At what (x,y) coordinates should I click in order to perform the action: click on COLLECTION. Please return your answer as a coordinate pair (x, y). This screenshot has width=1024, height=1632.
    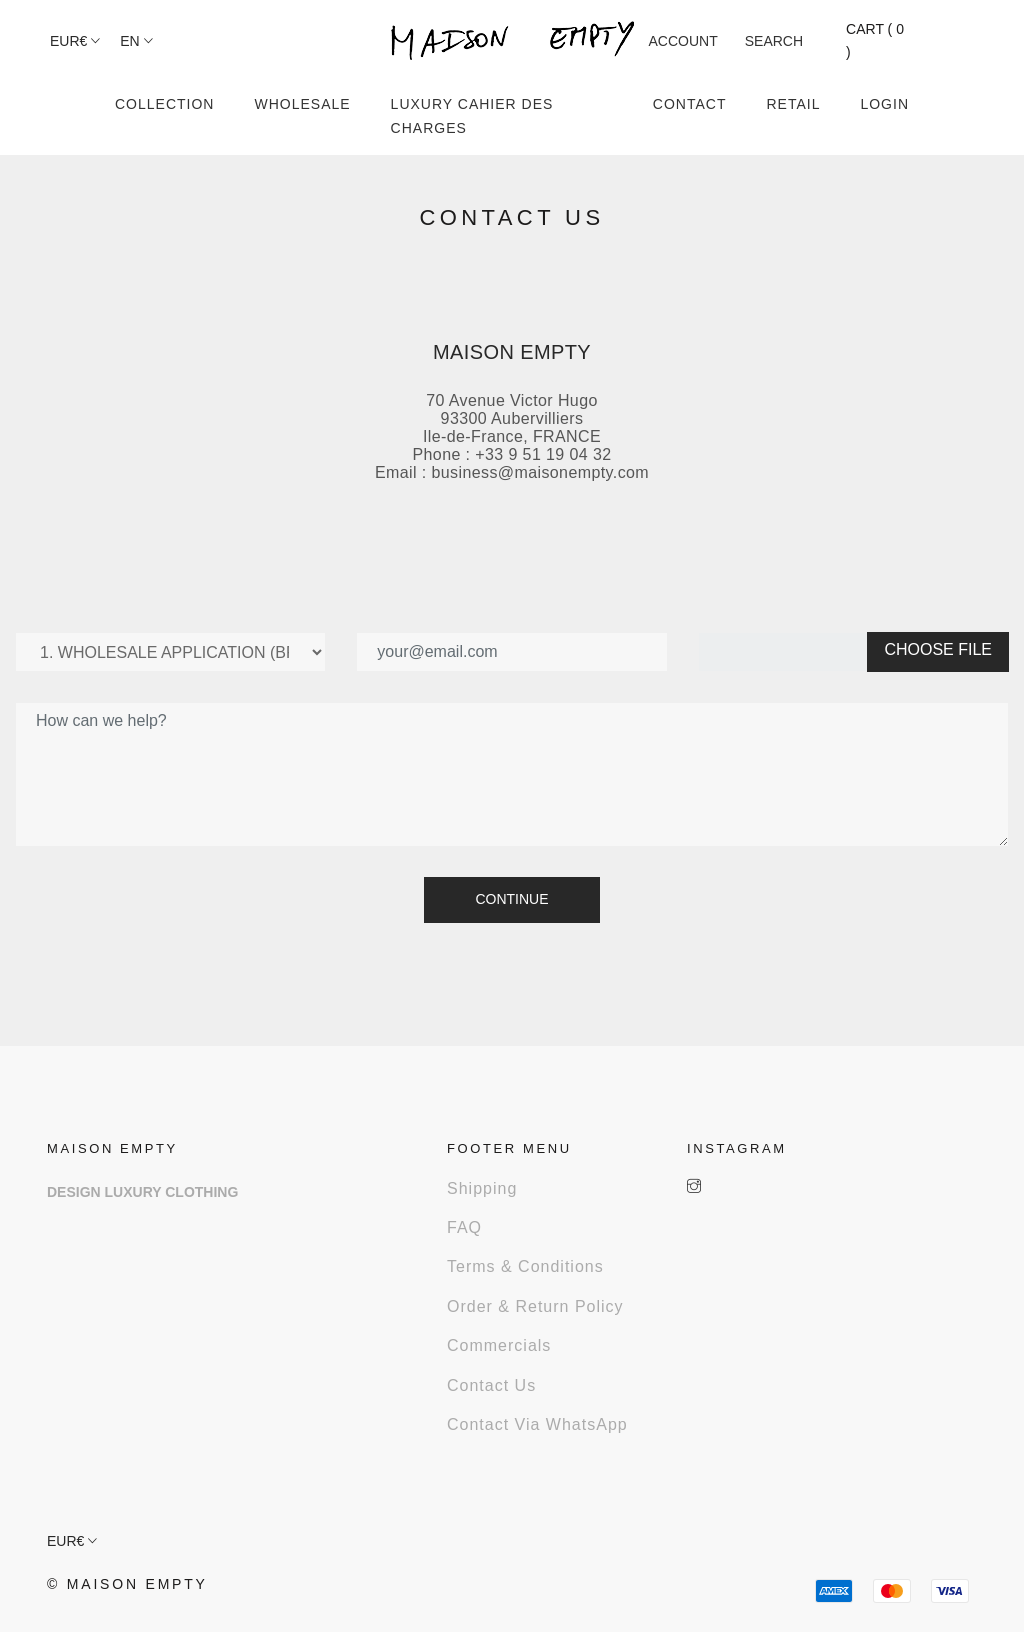
    Looking at the image, I should click on (164, 104).